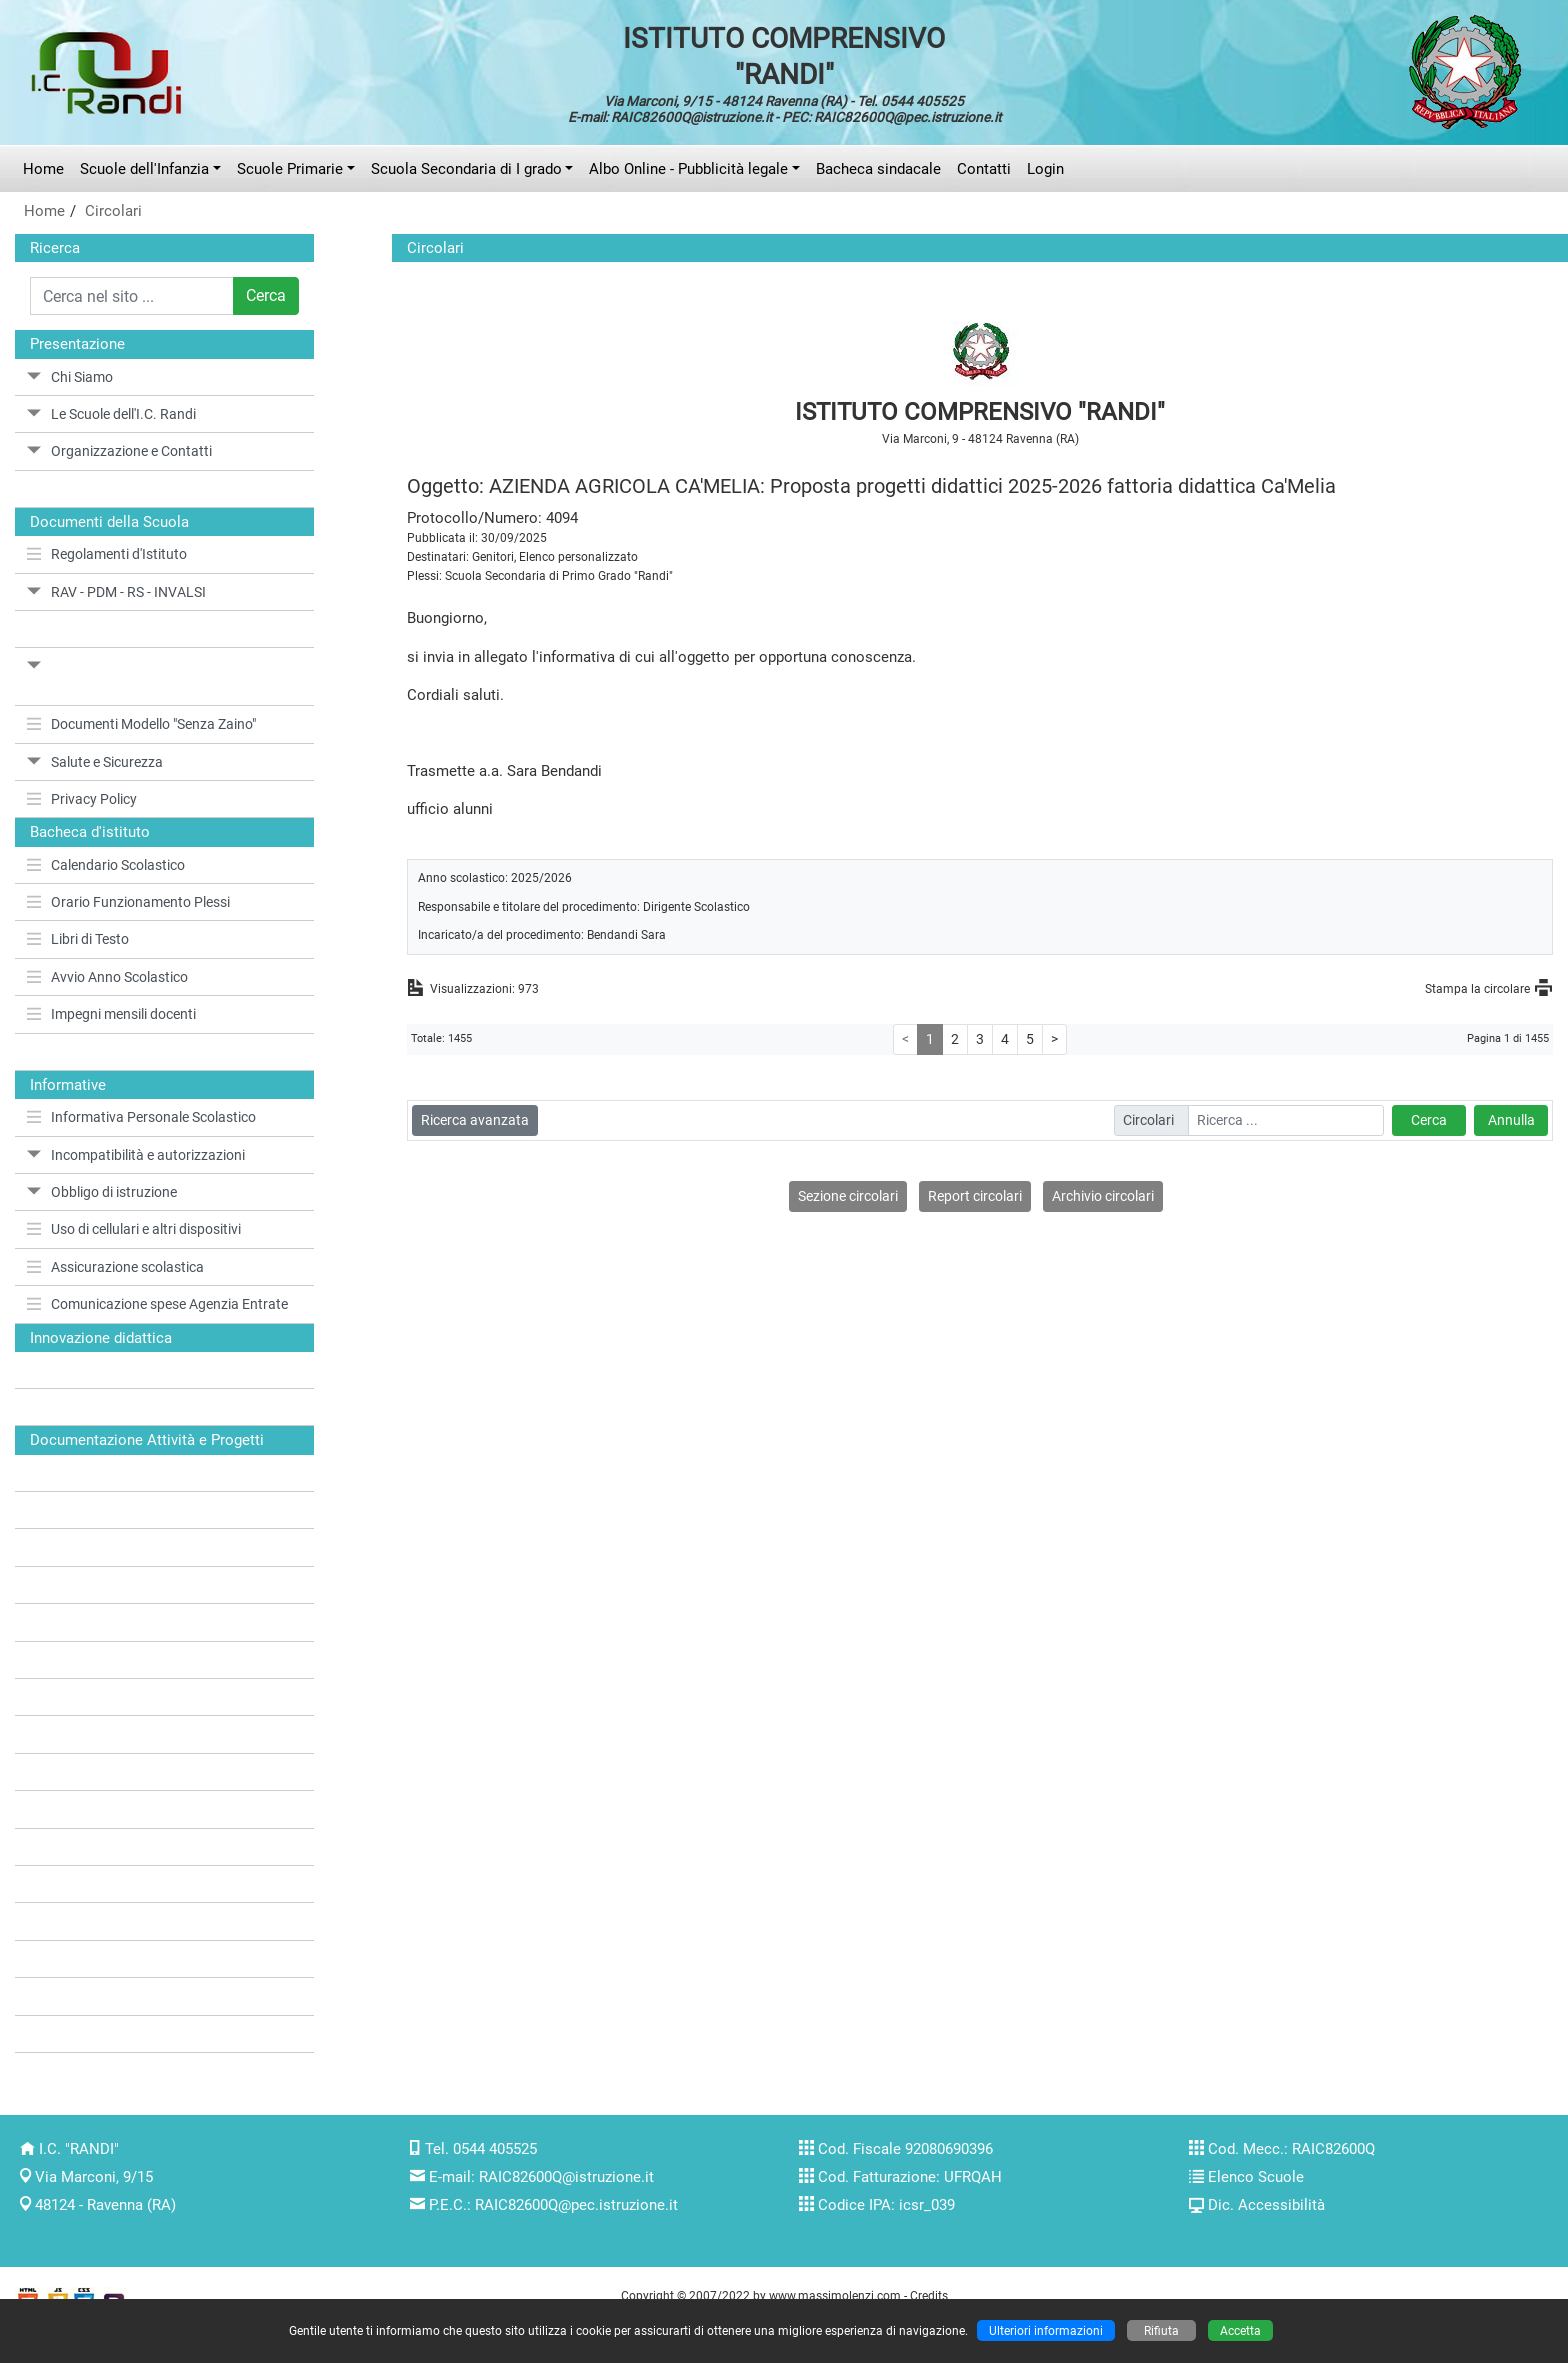 The image size is (1568, 2363). What do you see at coordinates (835, 2295) in the screenshot?
I see `www.massimolenzi.com` at bounding box center [835, 2295].